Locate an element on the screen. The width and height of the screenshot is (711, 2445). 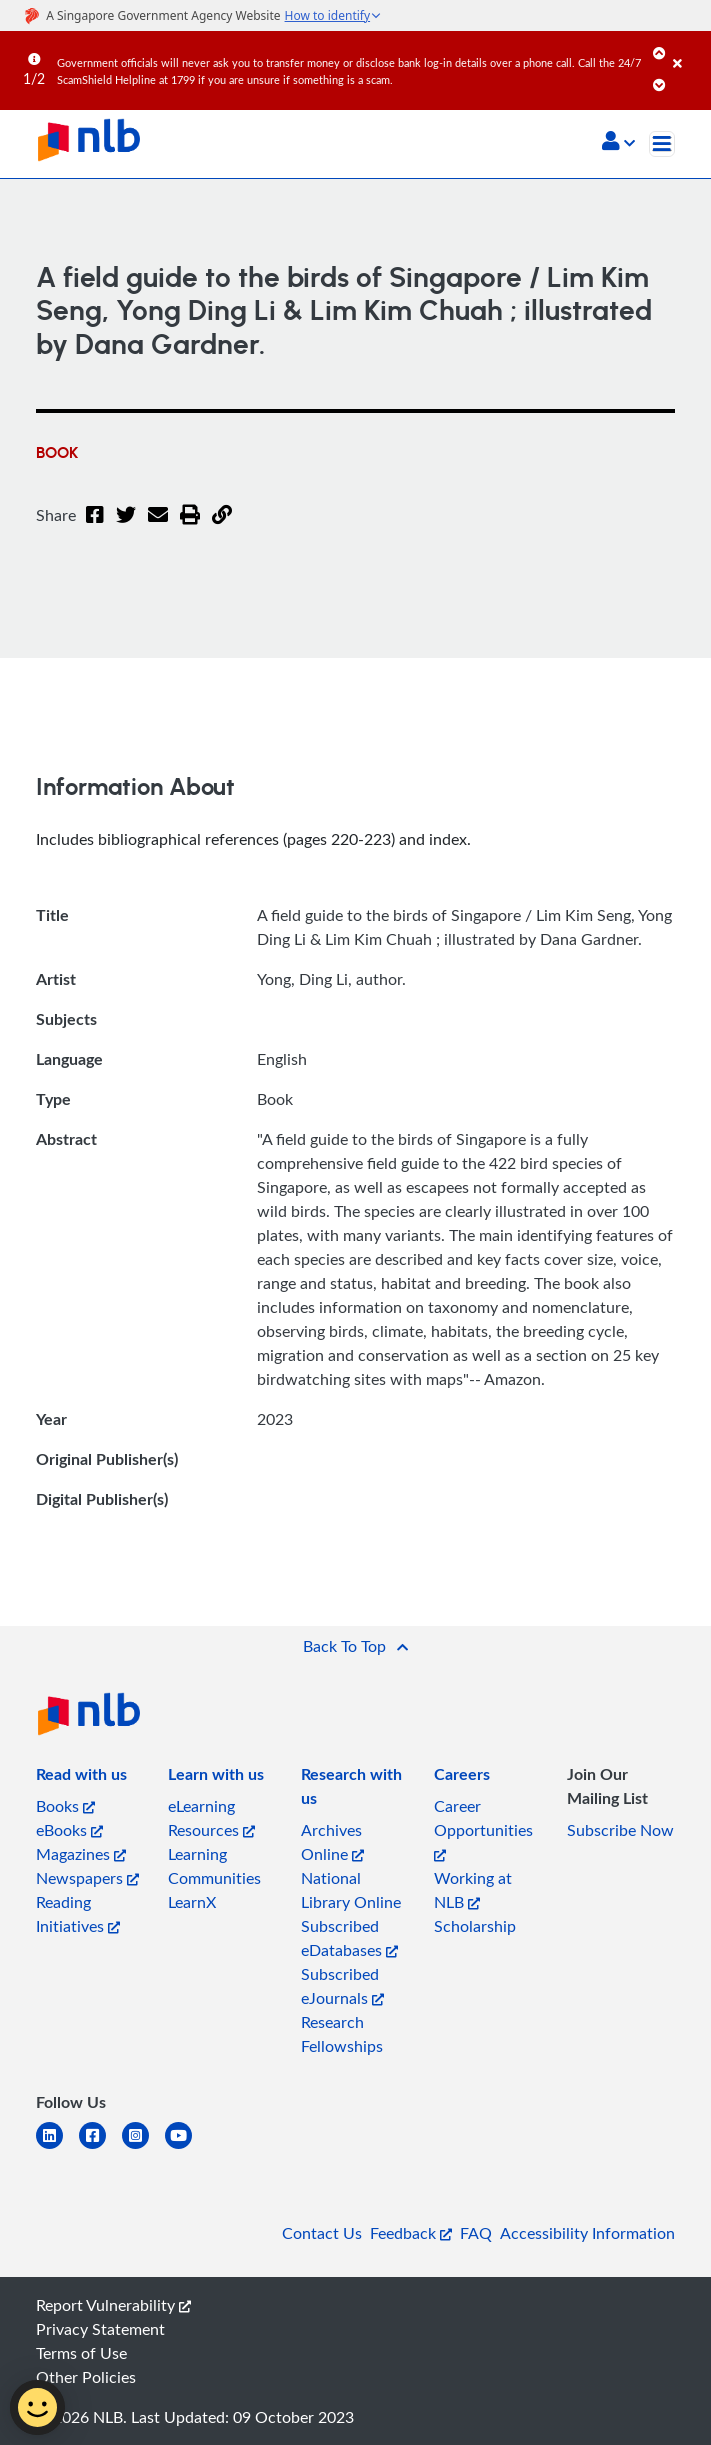
Working at NLB is located at coordinates (473, 1890).